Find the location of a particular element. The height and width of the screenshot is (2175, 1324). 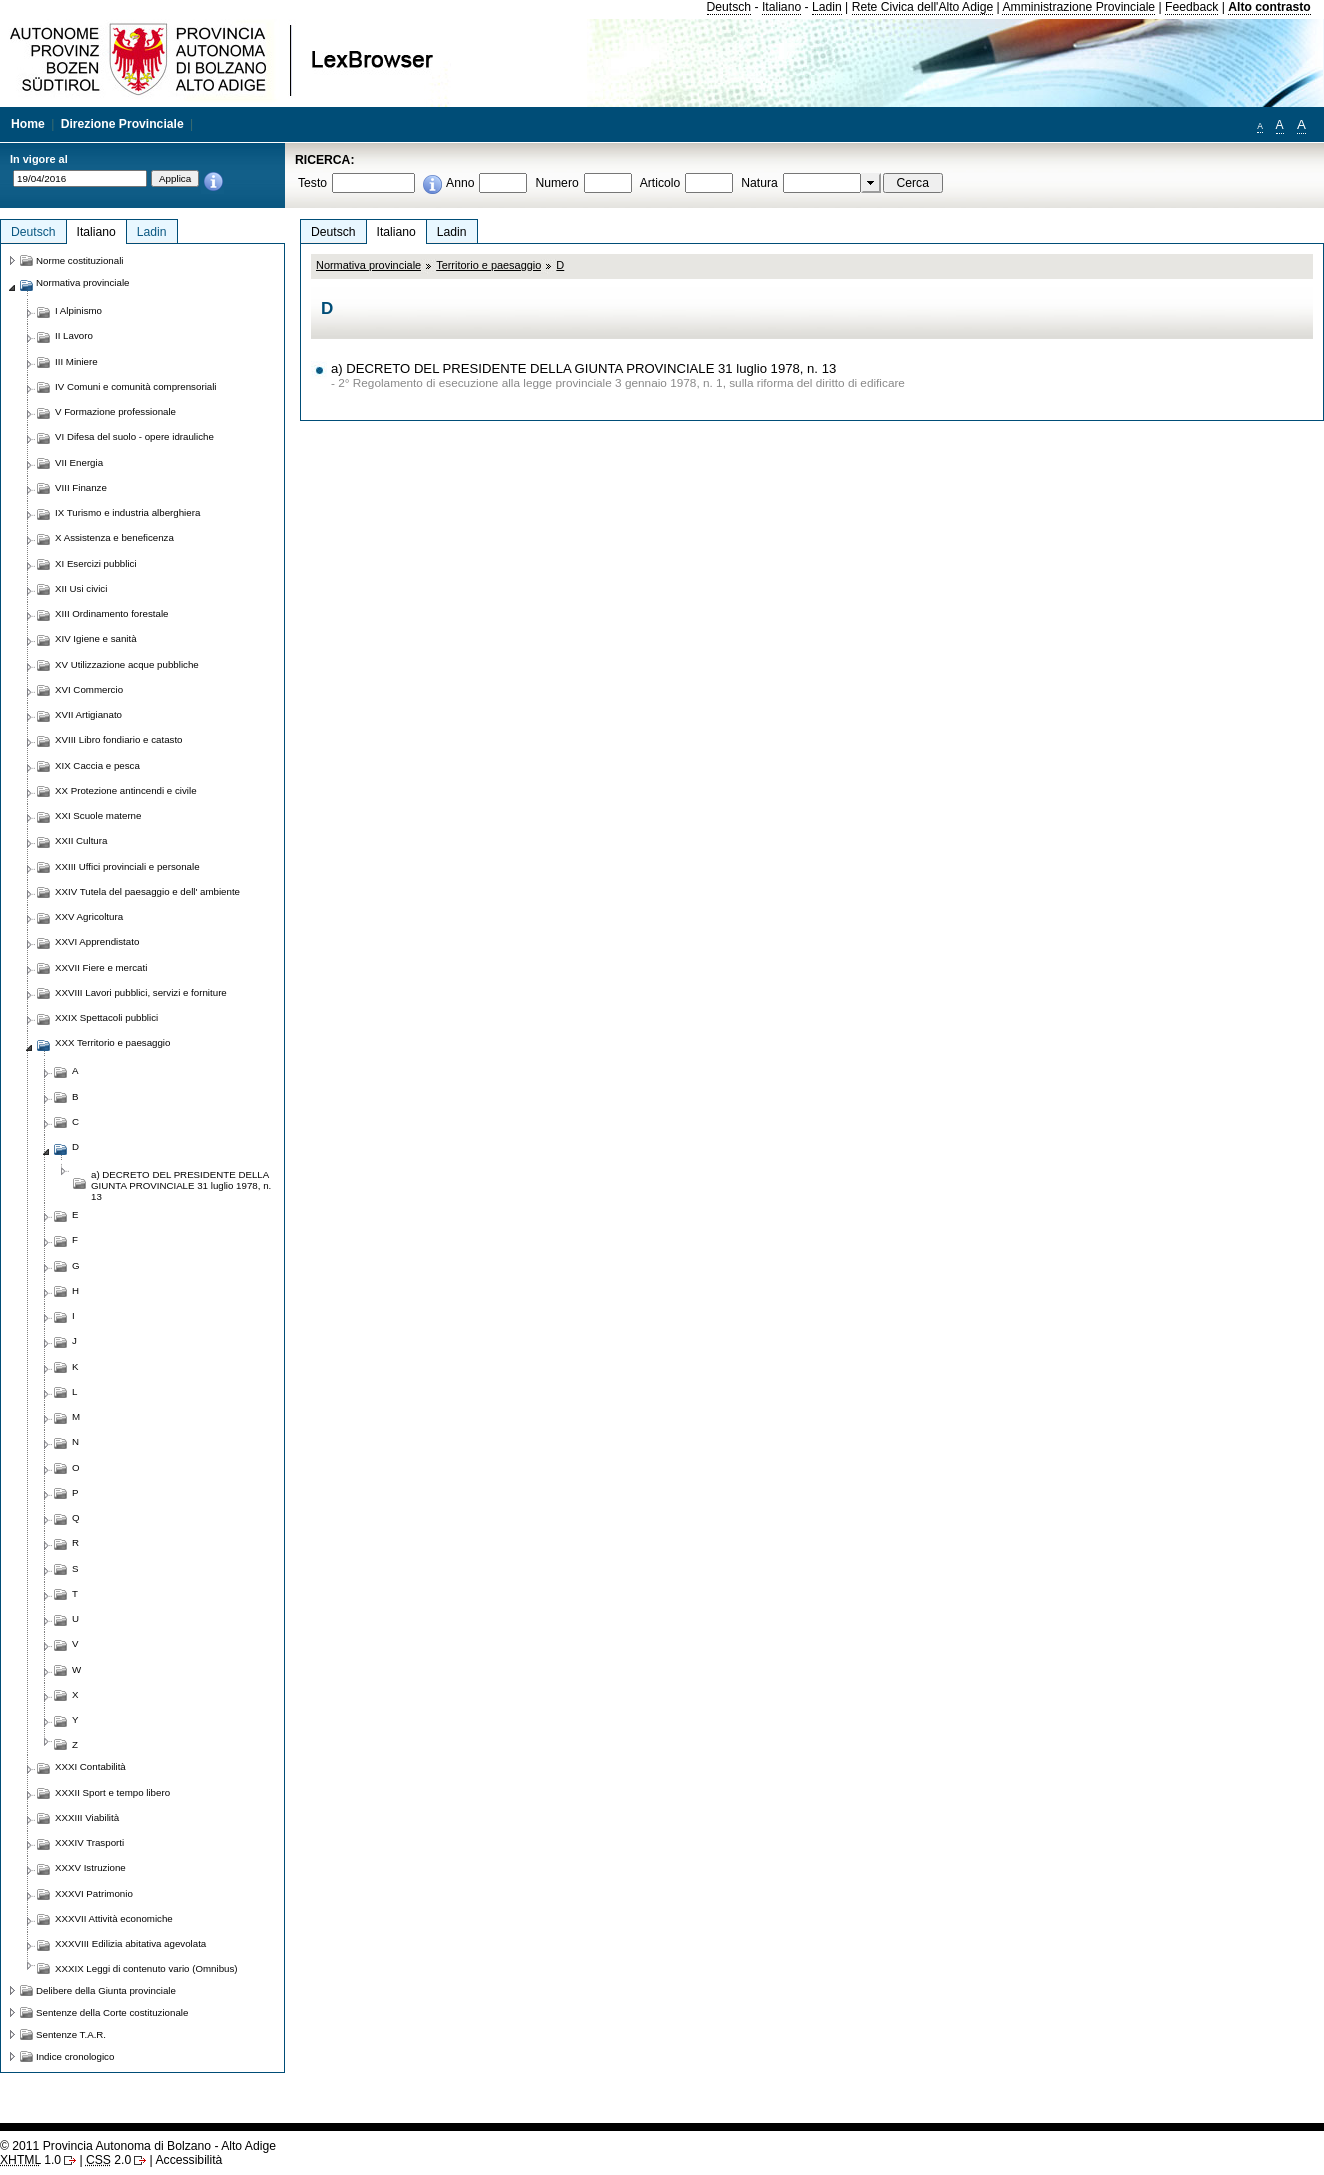

VII Energia is located at coordinates (79, 462).